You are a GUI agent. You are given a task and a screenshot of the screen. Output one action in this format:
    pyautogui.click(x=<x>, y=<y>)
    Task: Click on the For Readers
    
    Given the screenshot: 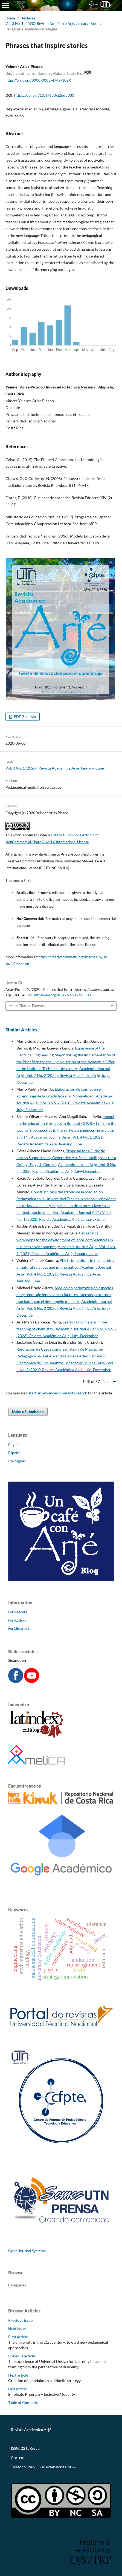 What is the action you would take?
    pyautogui.click(x=17, y=1612)
    